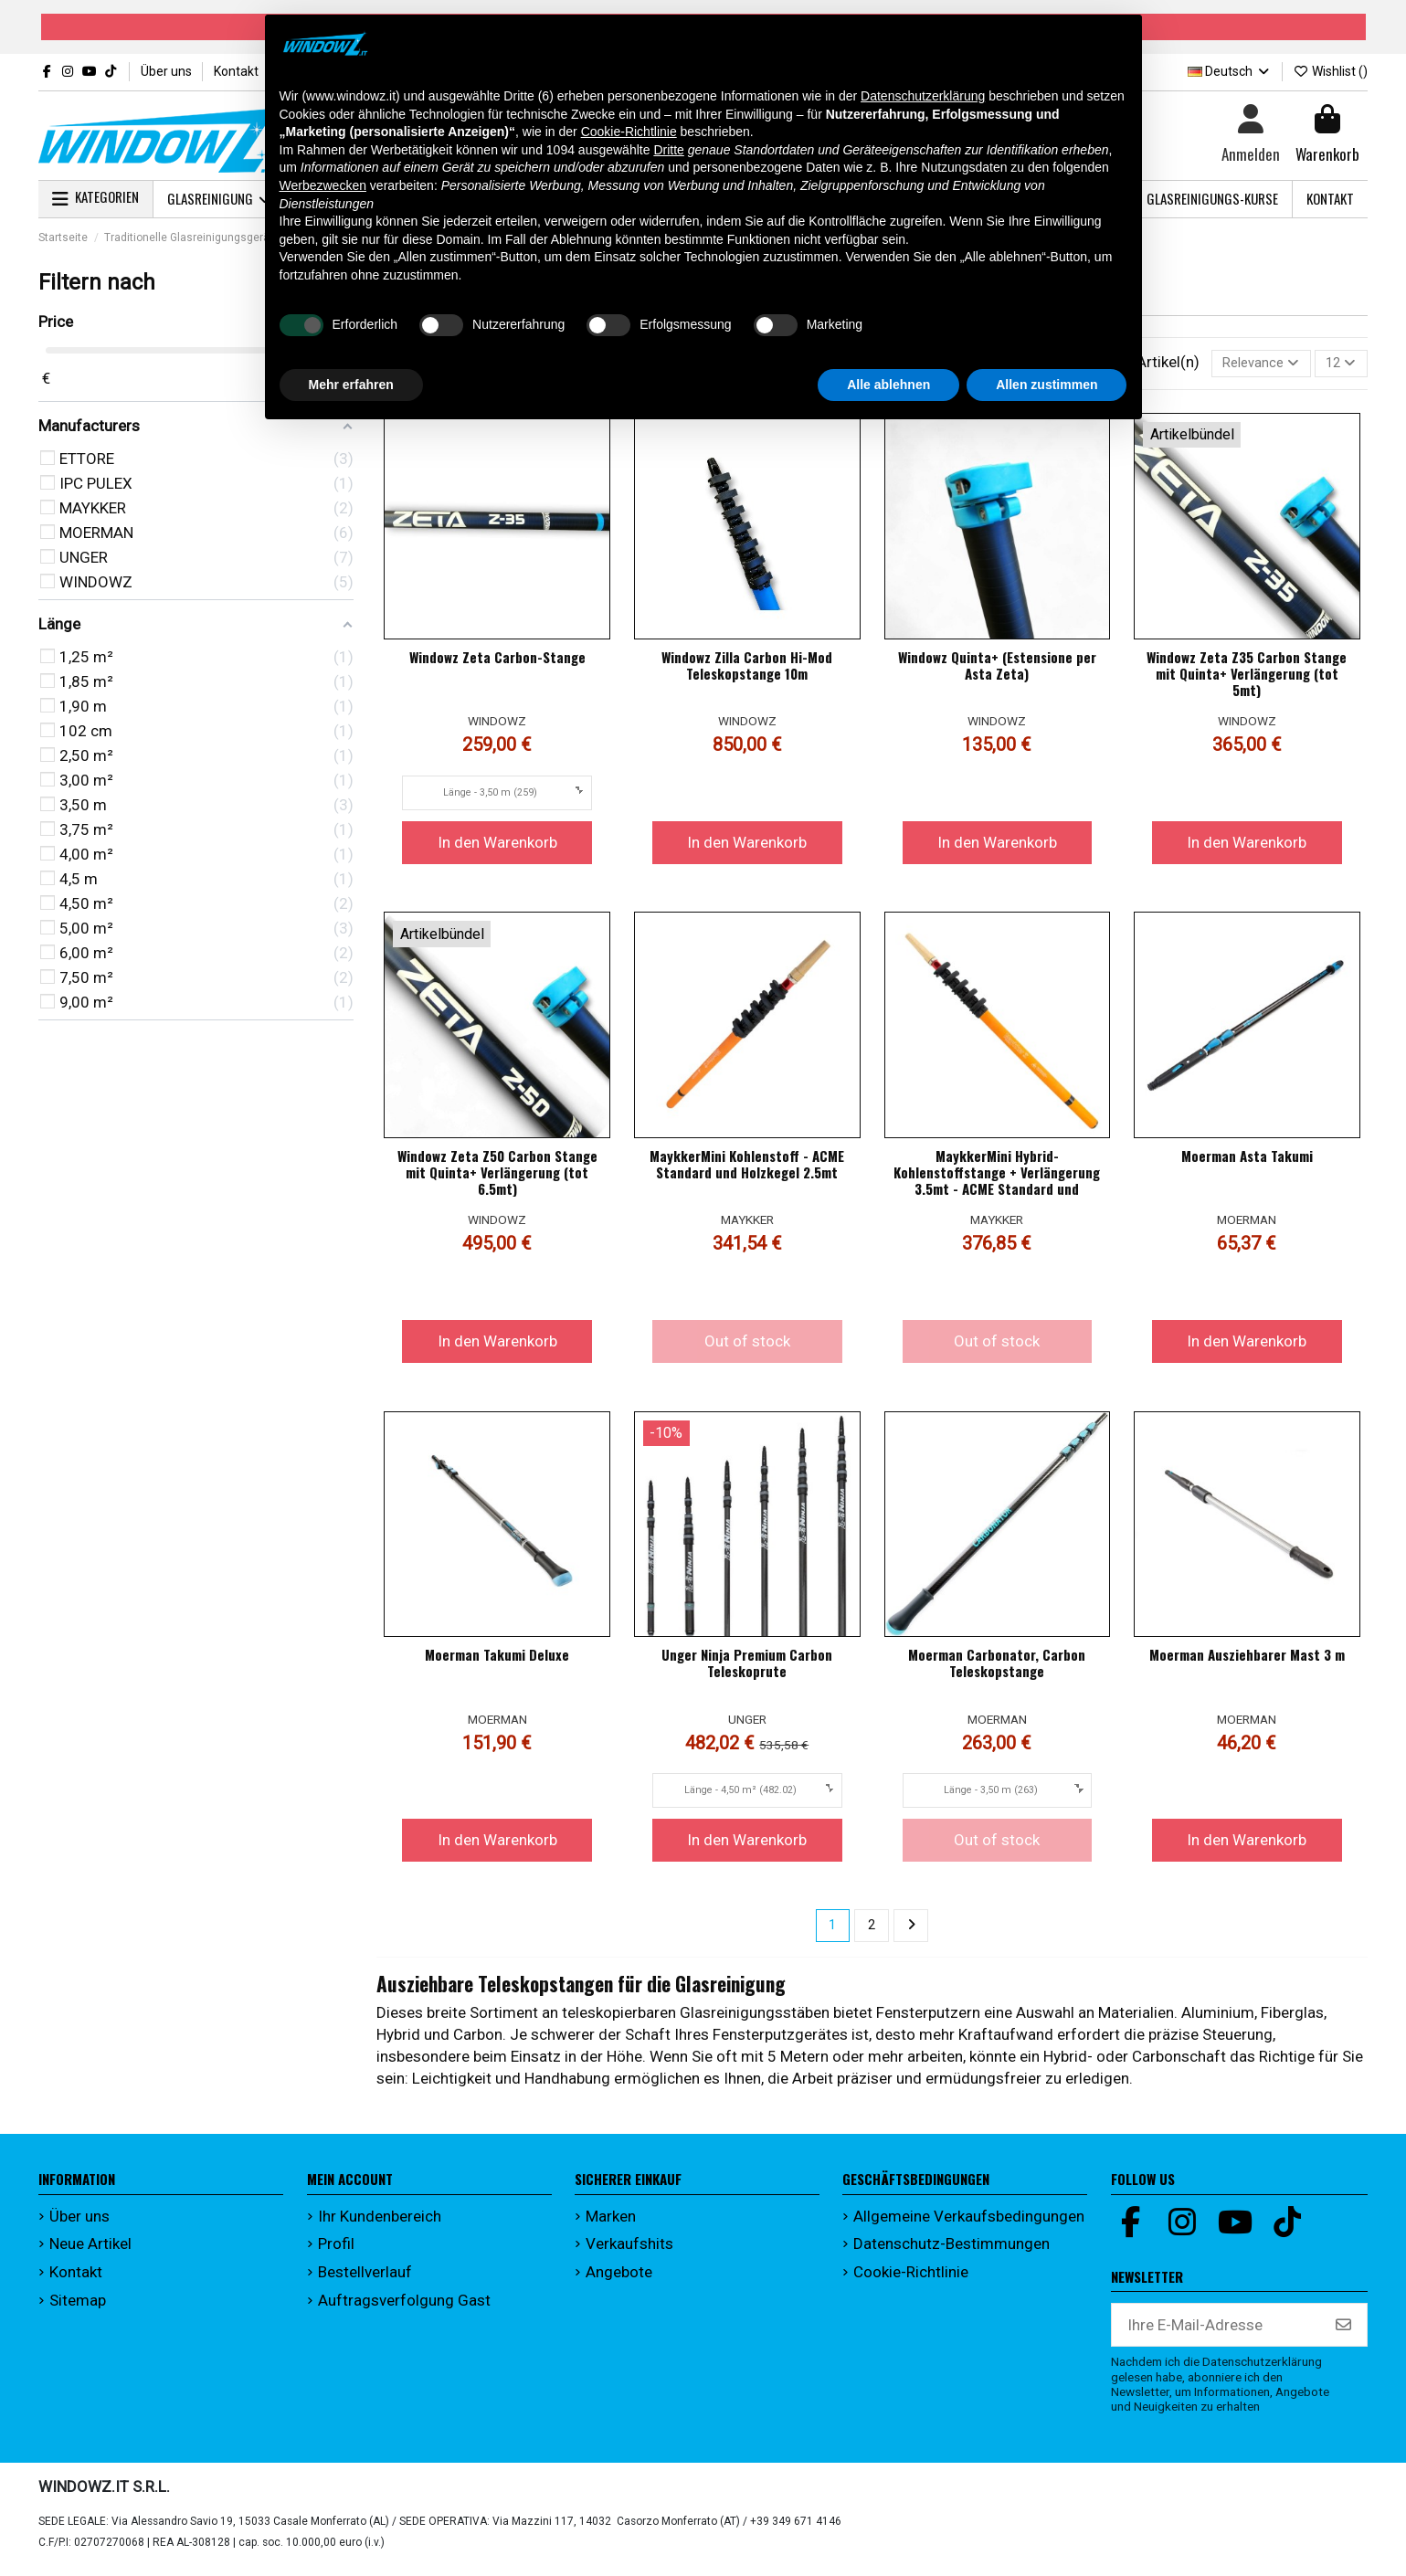  What do you see at coordinates (997, 669) in the screenshot?
I see `Windowz Quinta+ (Estensione per Asta Zeta)` at bounding box center [997, 669].